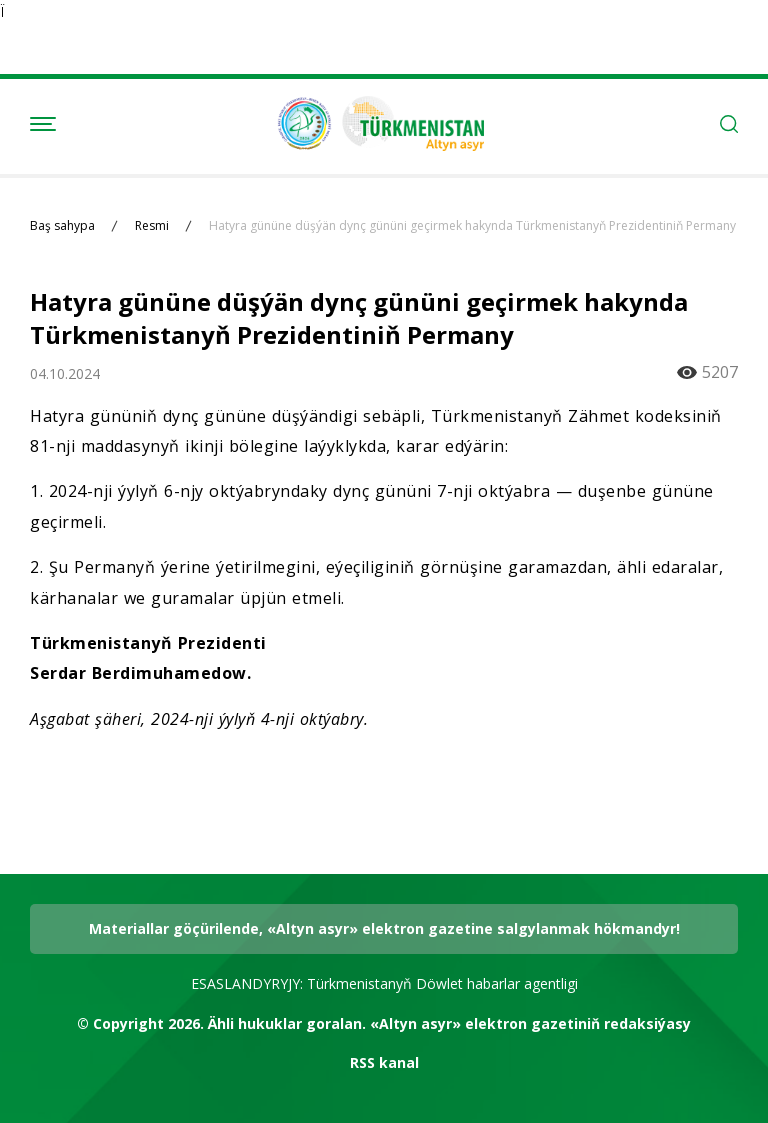 The image size is (768, 1123). I want to click on Resmi, so click(152, 226).